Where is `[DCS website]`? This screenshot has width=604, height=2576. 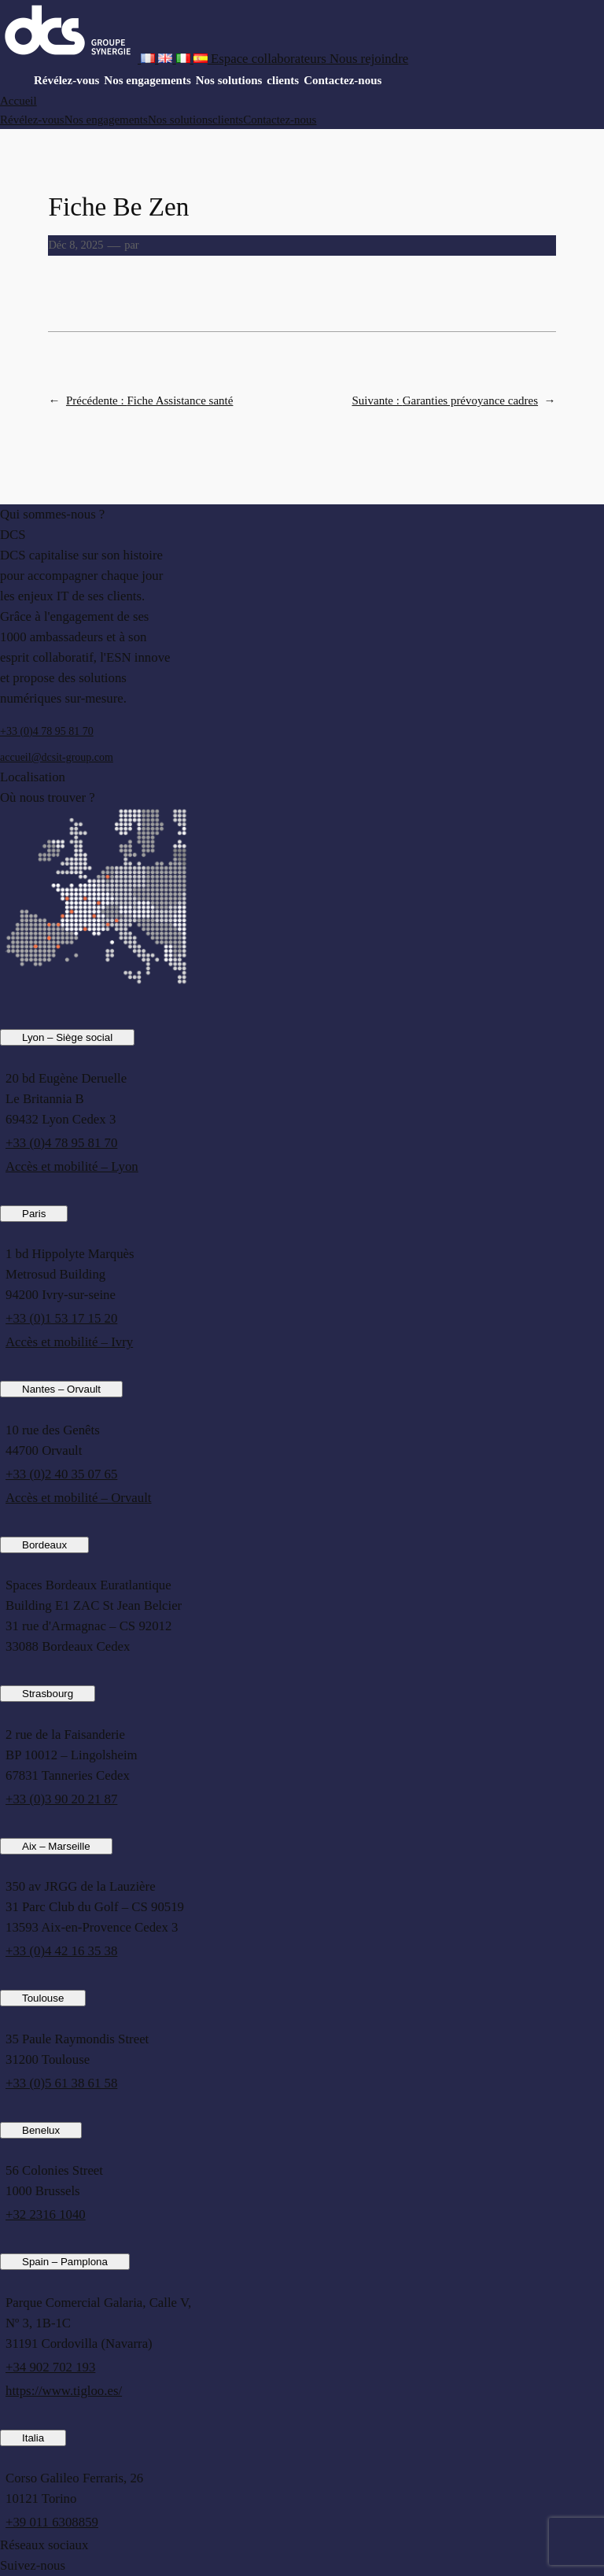
[DCS website] is located at coordinates (70, 58).